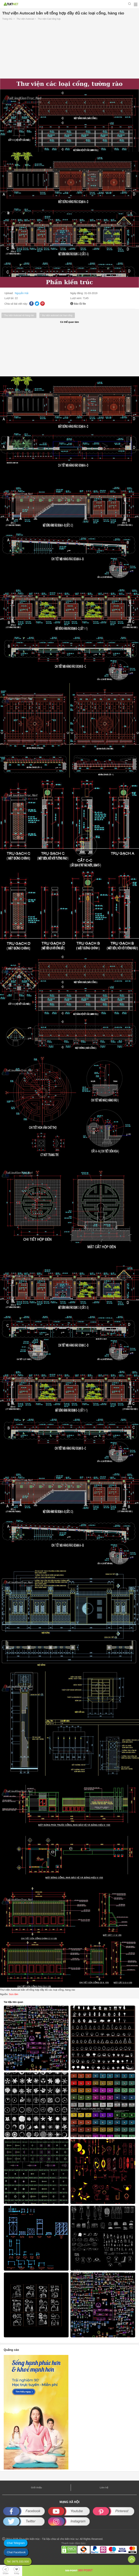 This screenshot has height=2576, width=139. Describe the element at coordinates (9, 298) in the screenshot. I see `Lượt tải:` at that location.